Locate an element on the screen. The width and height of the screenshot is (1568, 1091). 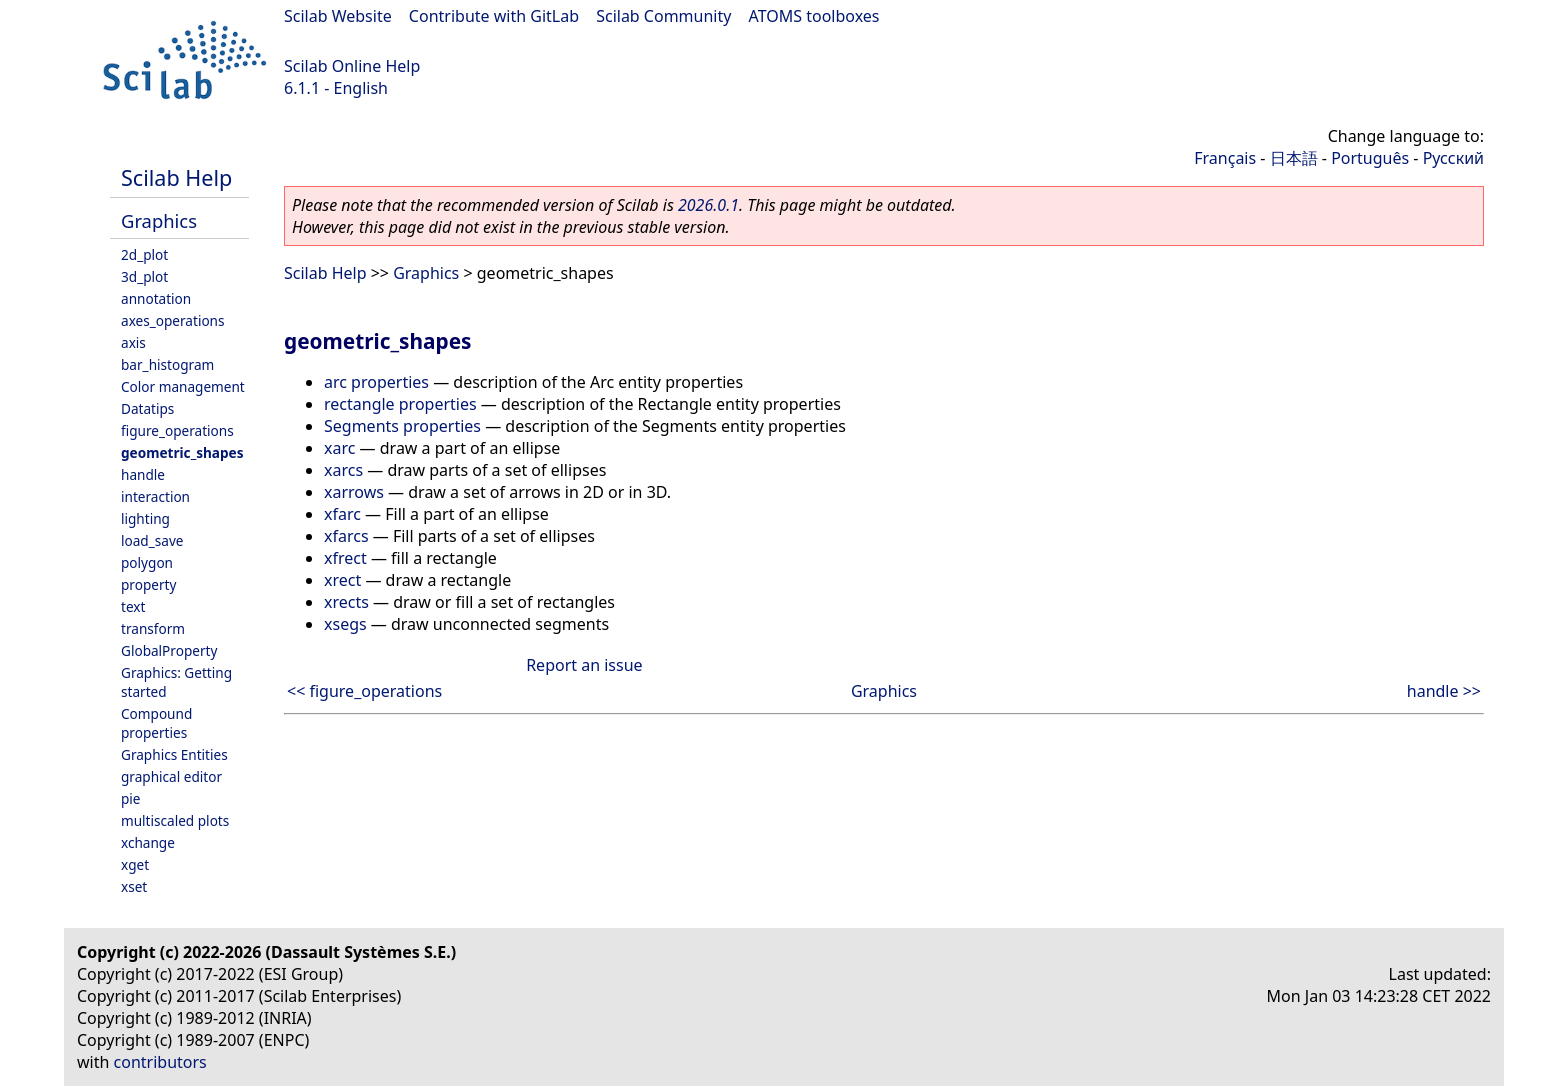
Português is located at coordinates (1370, 158).